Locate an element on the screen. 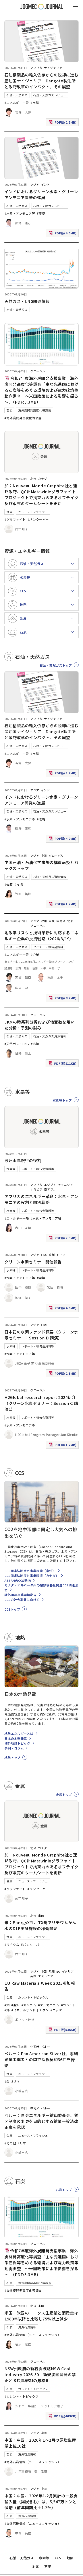 The width and height of the screenshot is (83, 2576). 水素等 is located at coordinates (10, 1169).